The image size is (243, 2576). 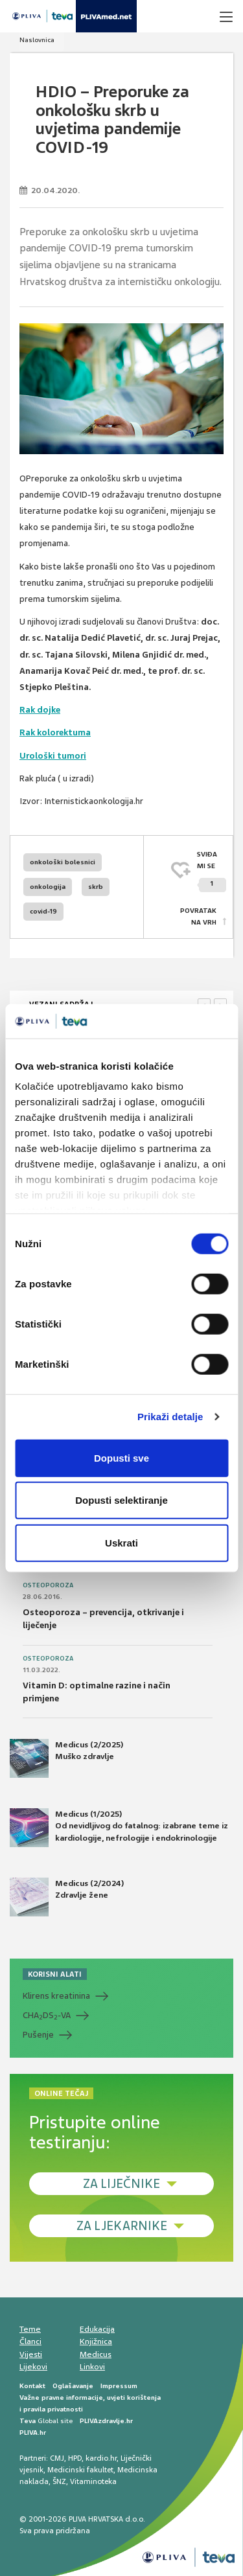 I want to click on Medicinski fakultet, so click(x=80, y=2469).